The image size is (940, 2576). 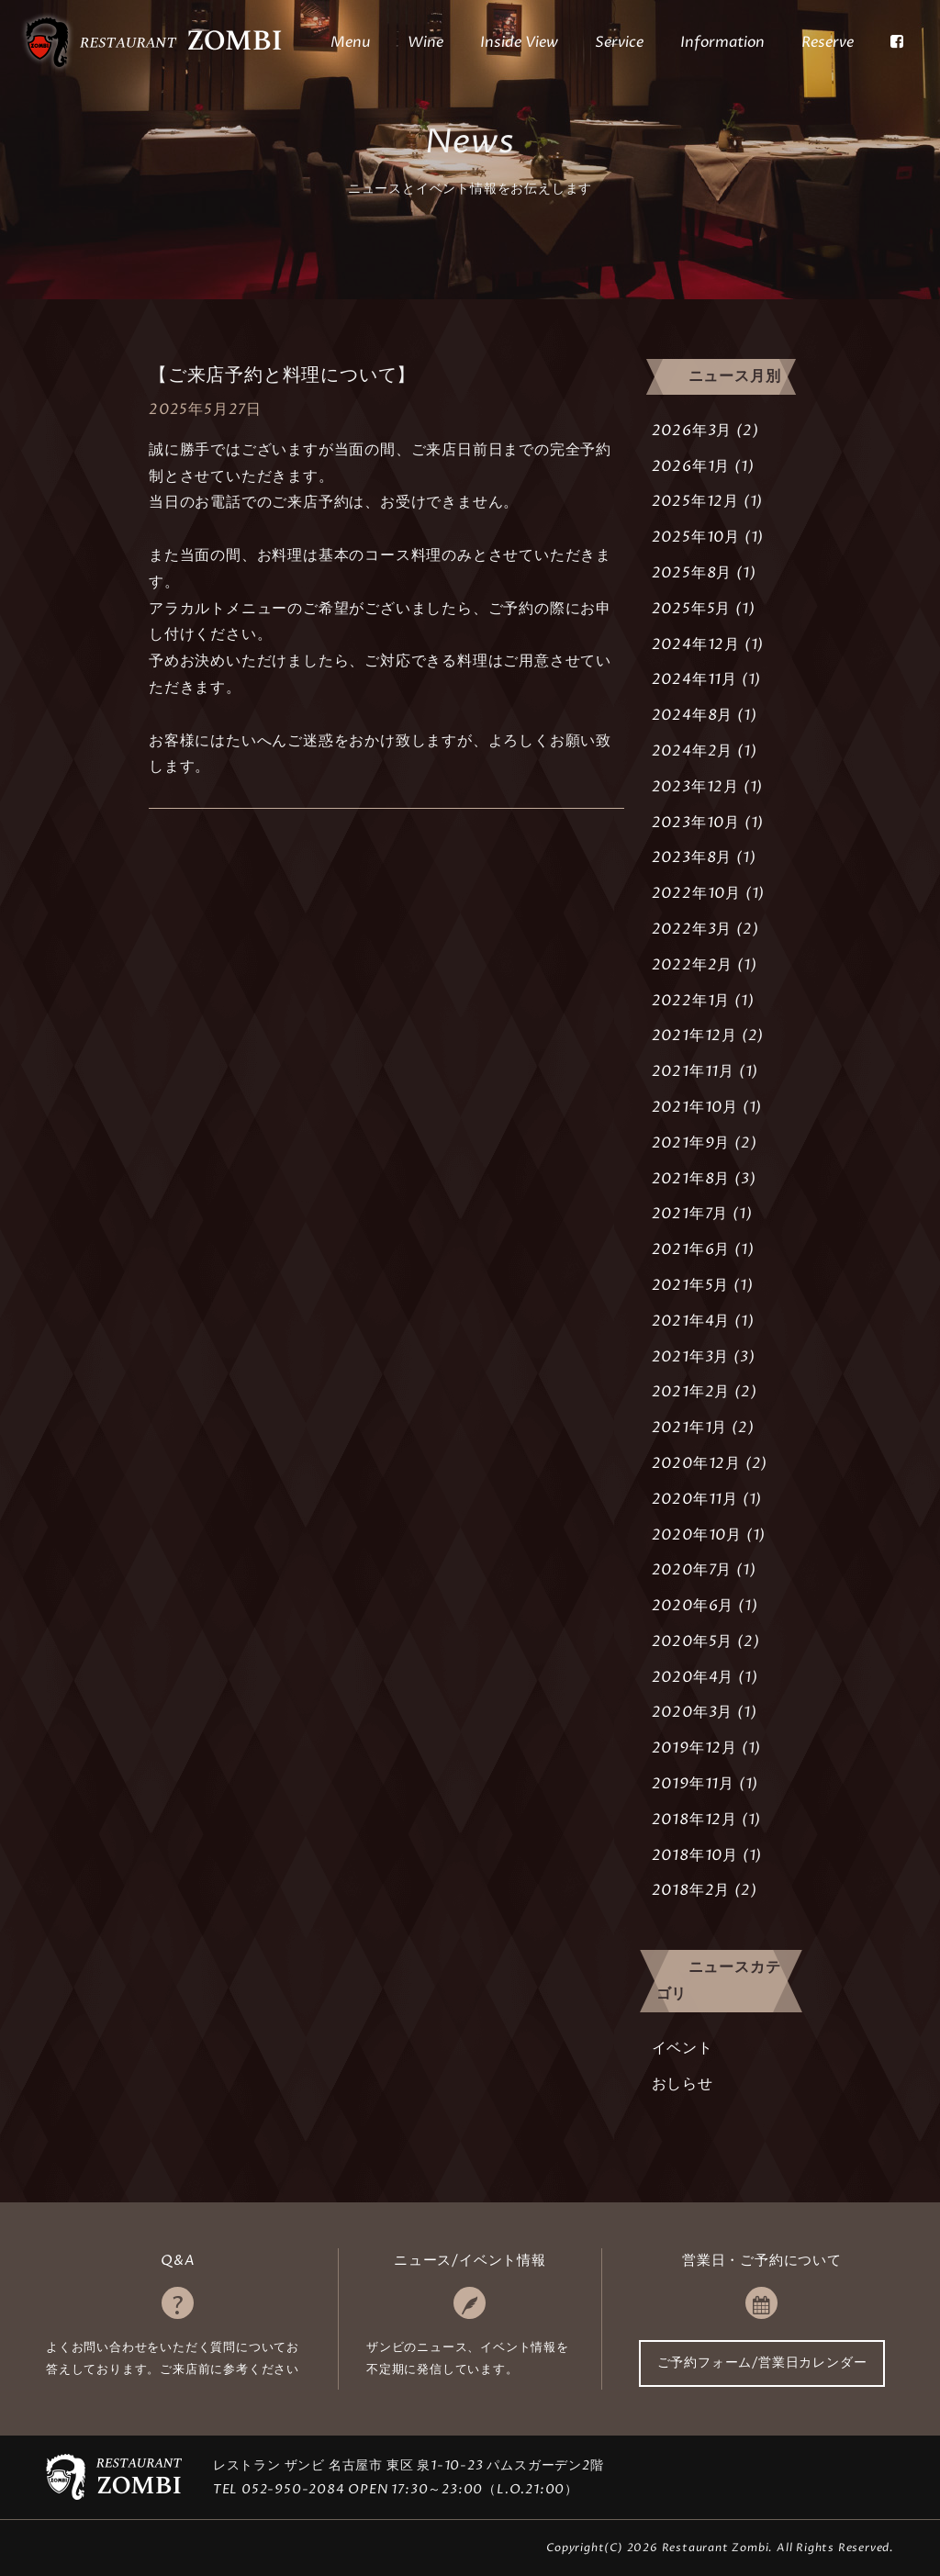 I want to click on 2026年3月, so click(x=692, y=430).